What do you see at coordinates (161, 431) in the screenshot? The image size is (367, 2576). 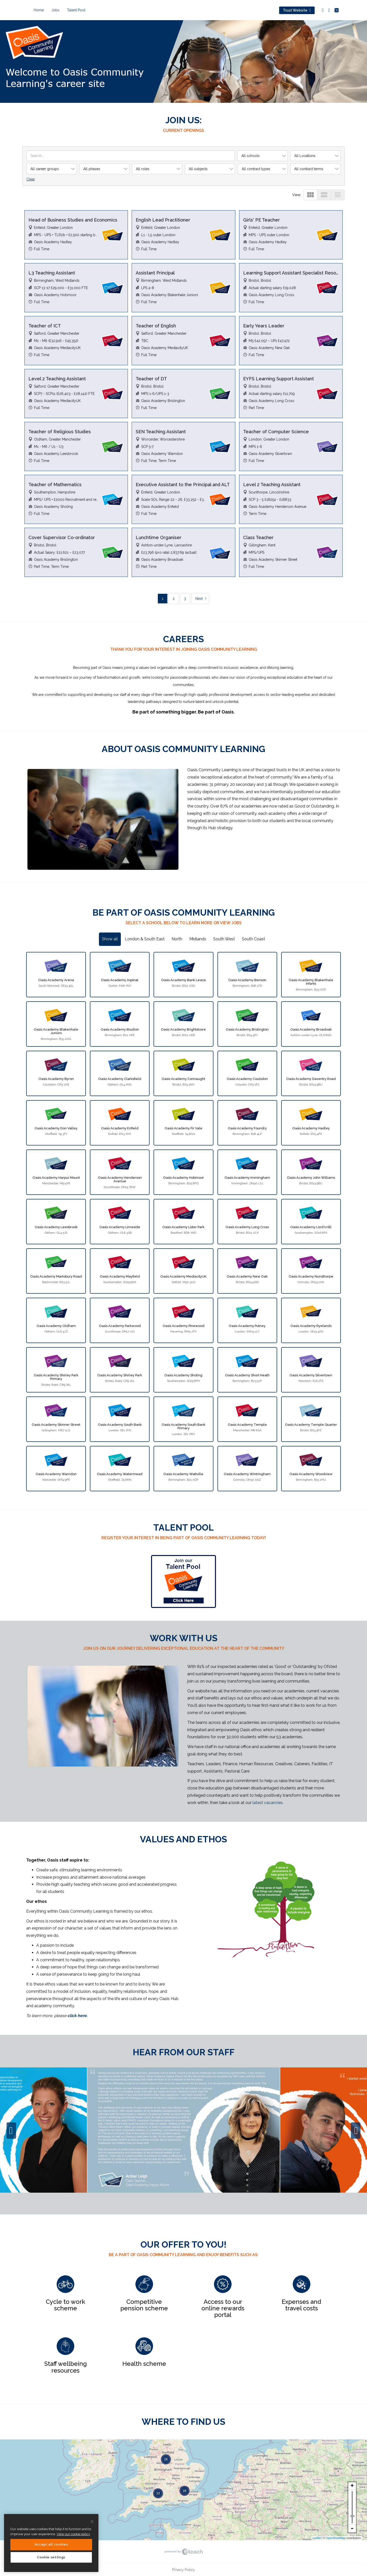 I see `SEN Teaching Assistant` at bounding box center [161, 431].